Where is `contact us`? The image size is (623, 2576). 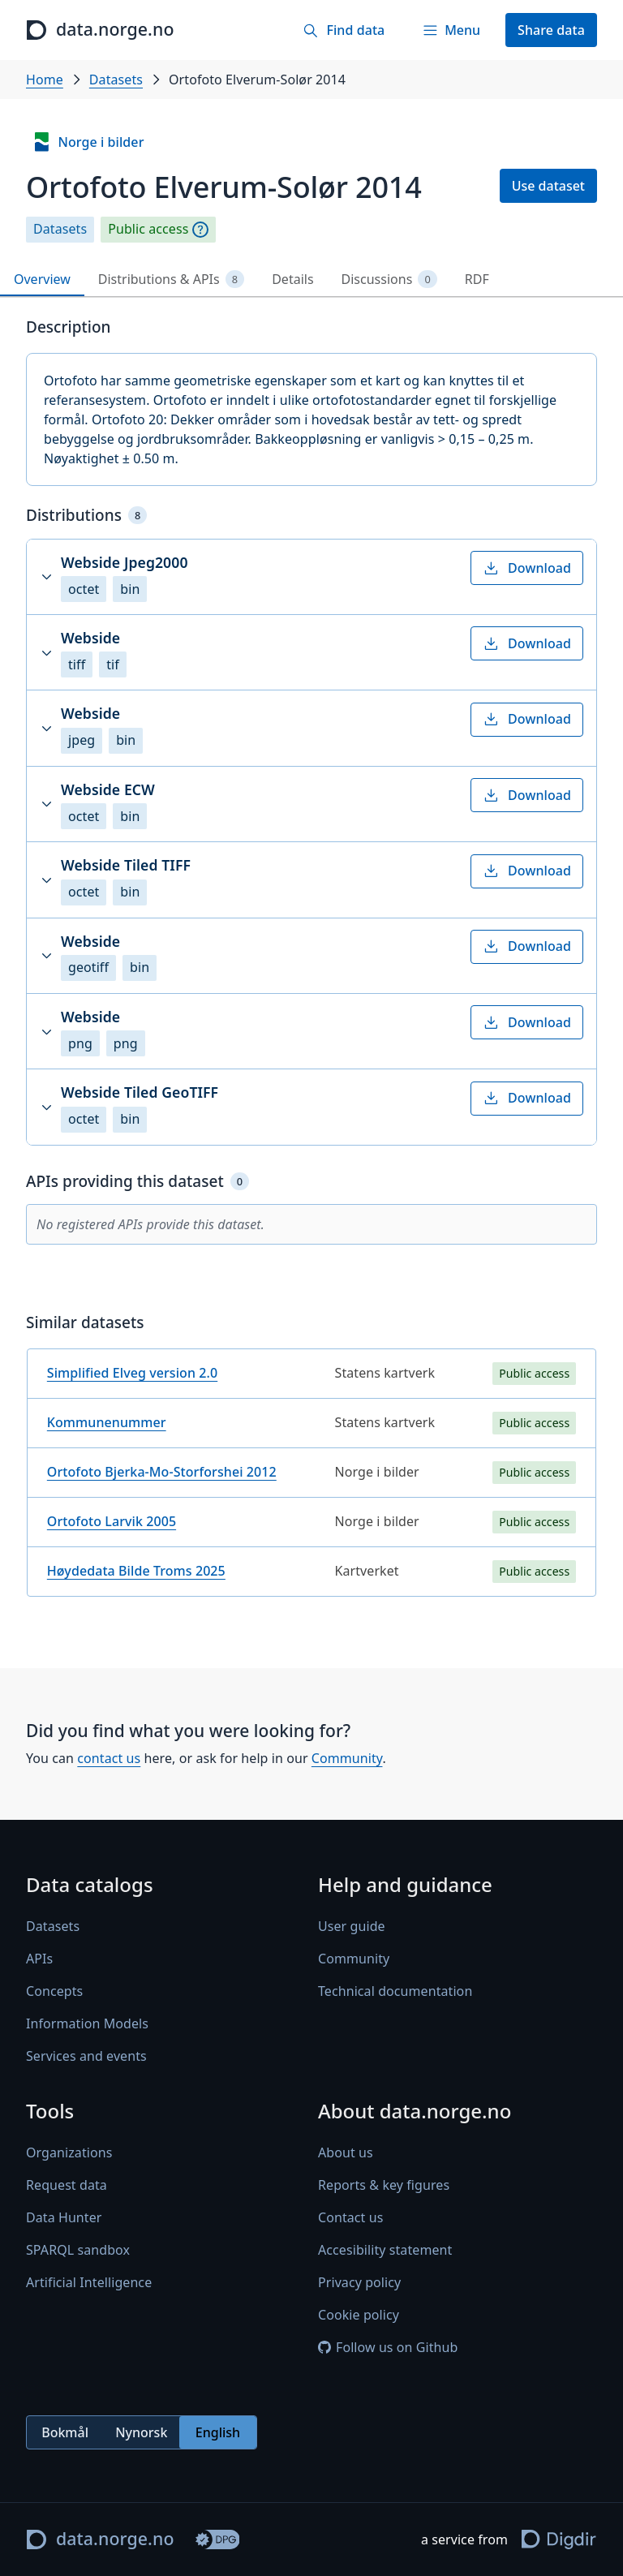 contact us is located at coordinates (108, 1758).